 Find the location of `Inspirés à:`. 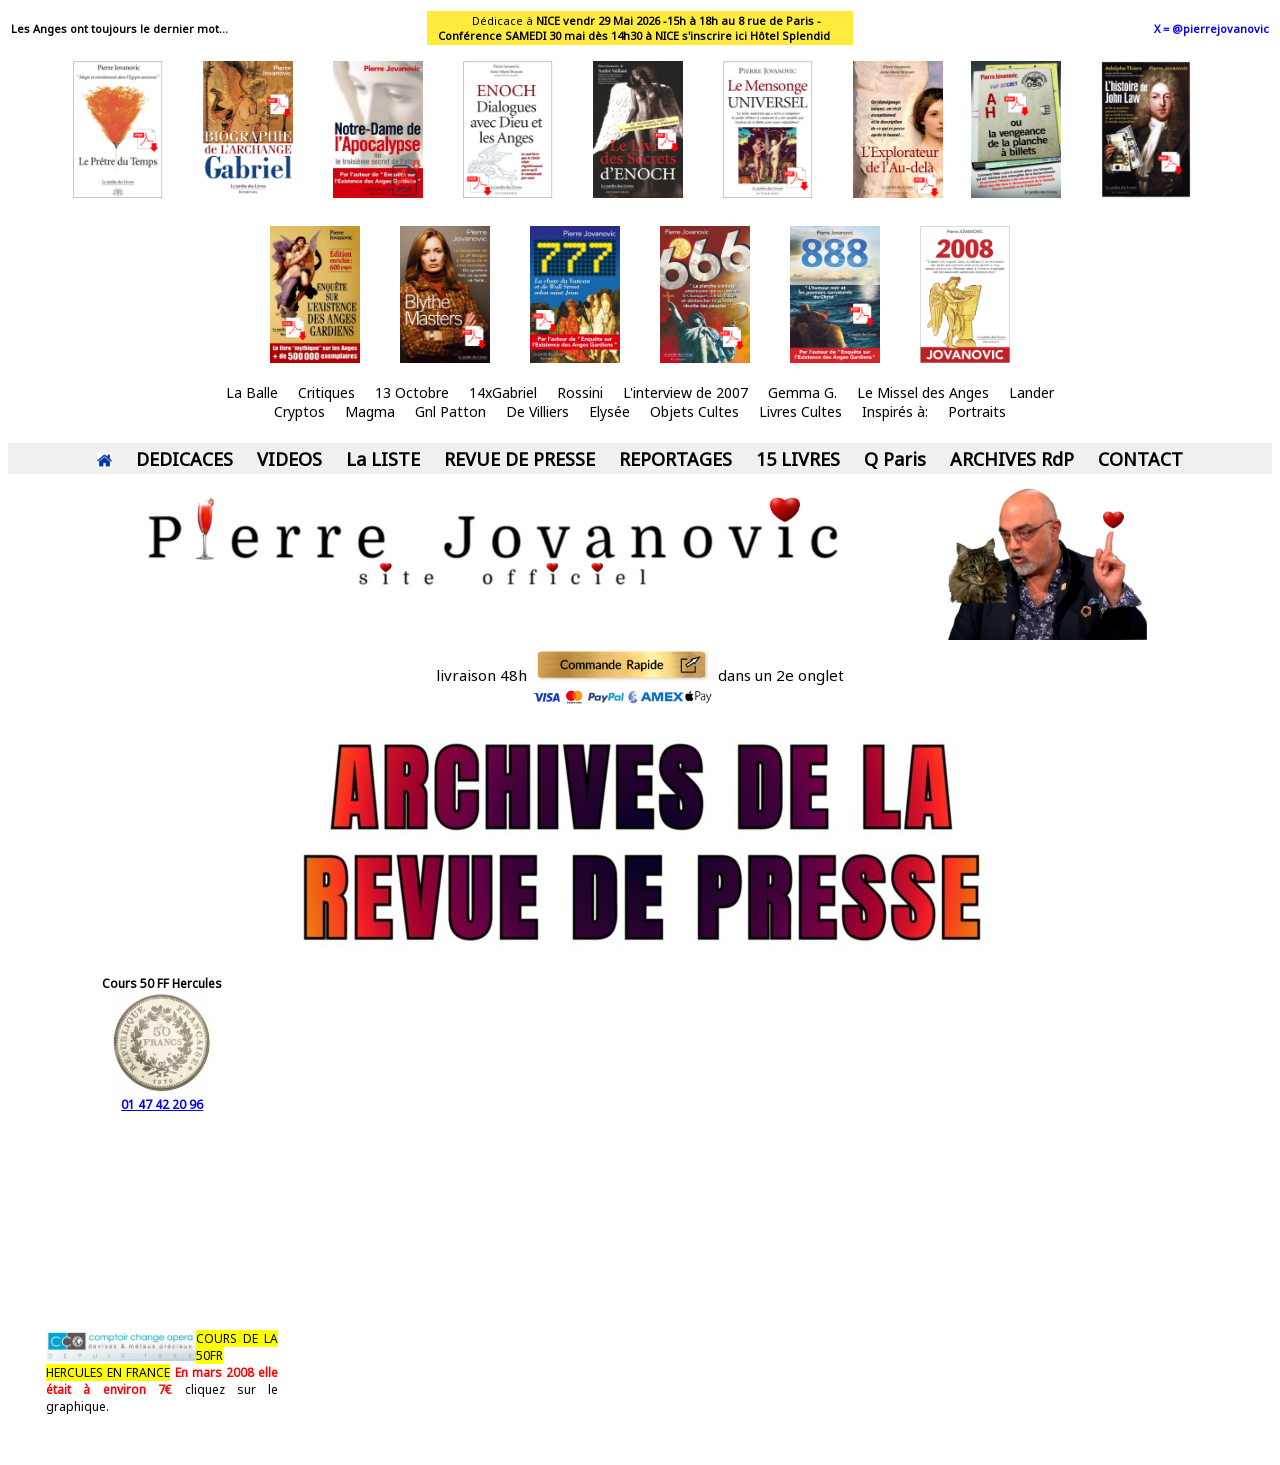

Inspirés à: is located at coordinates (895, 411).